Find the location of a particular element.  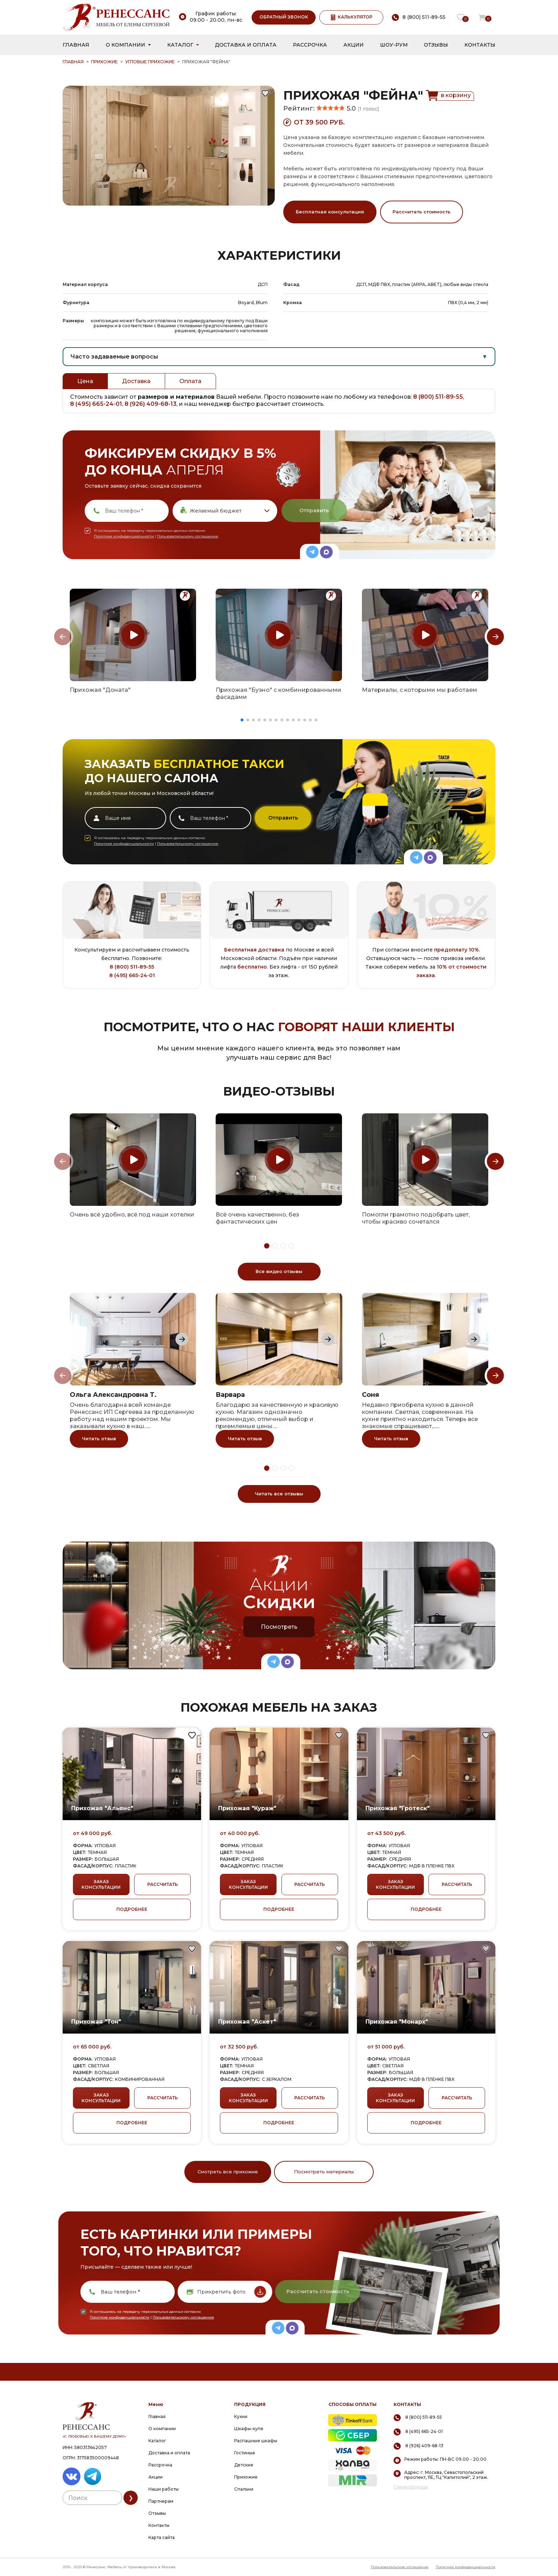

Прихожие is located at coordinates (104, 61).